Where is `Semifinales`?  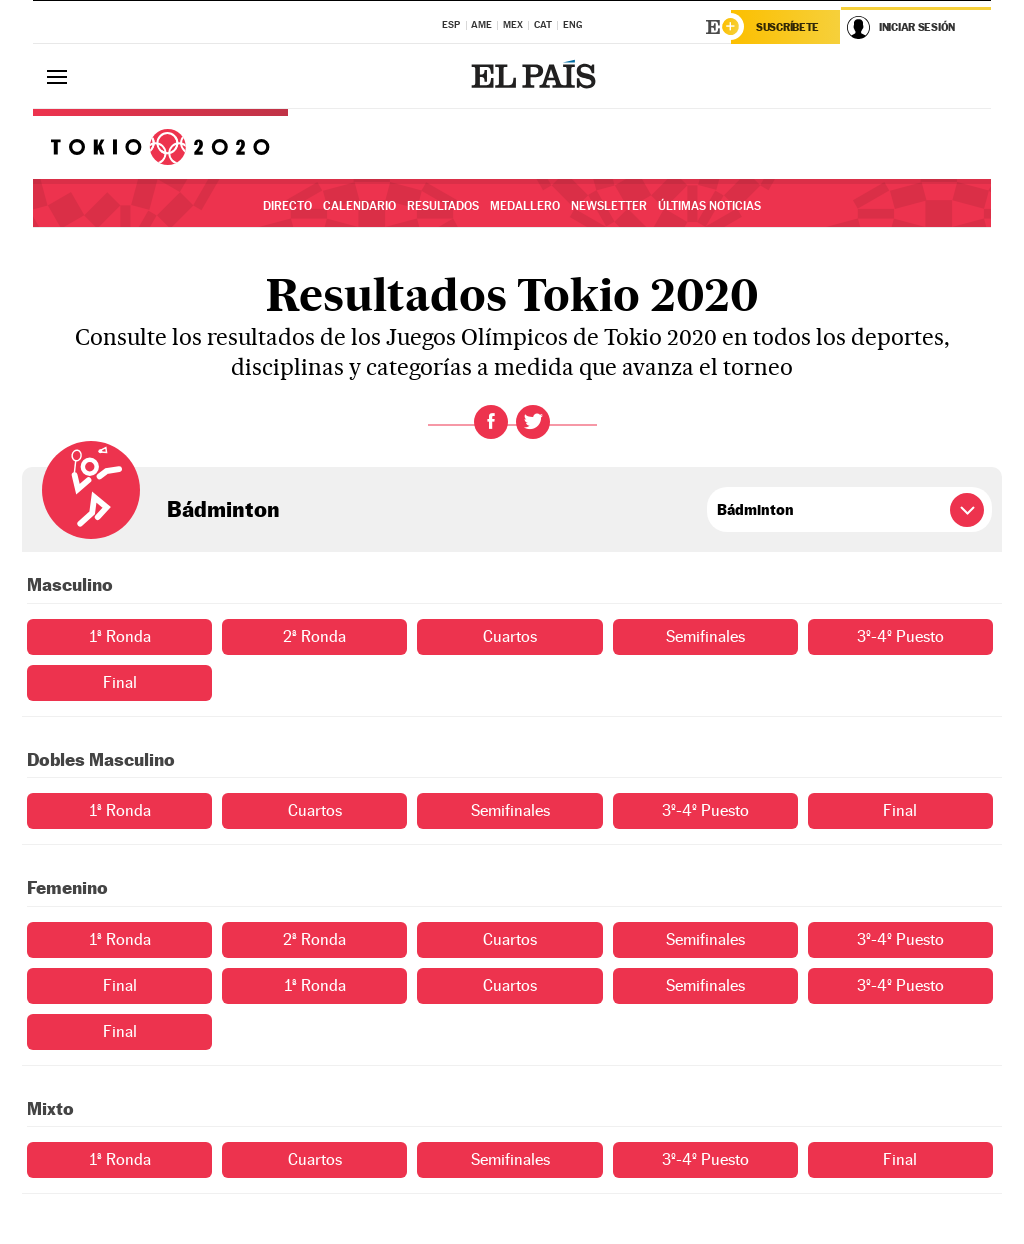 Semifinales is located at coordinates (705, 636).